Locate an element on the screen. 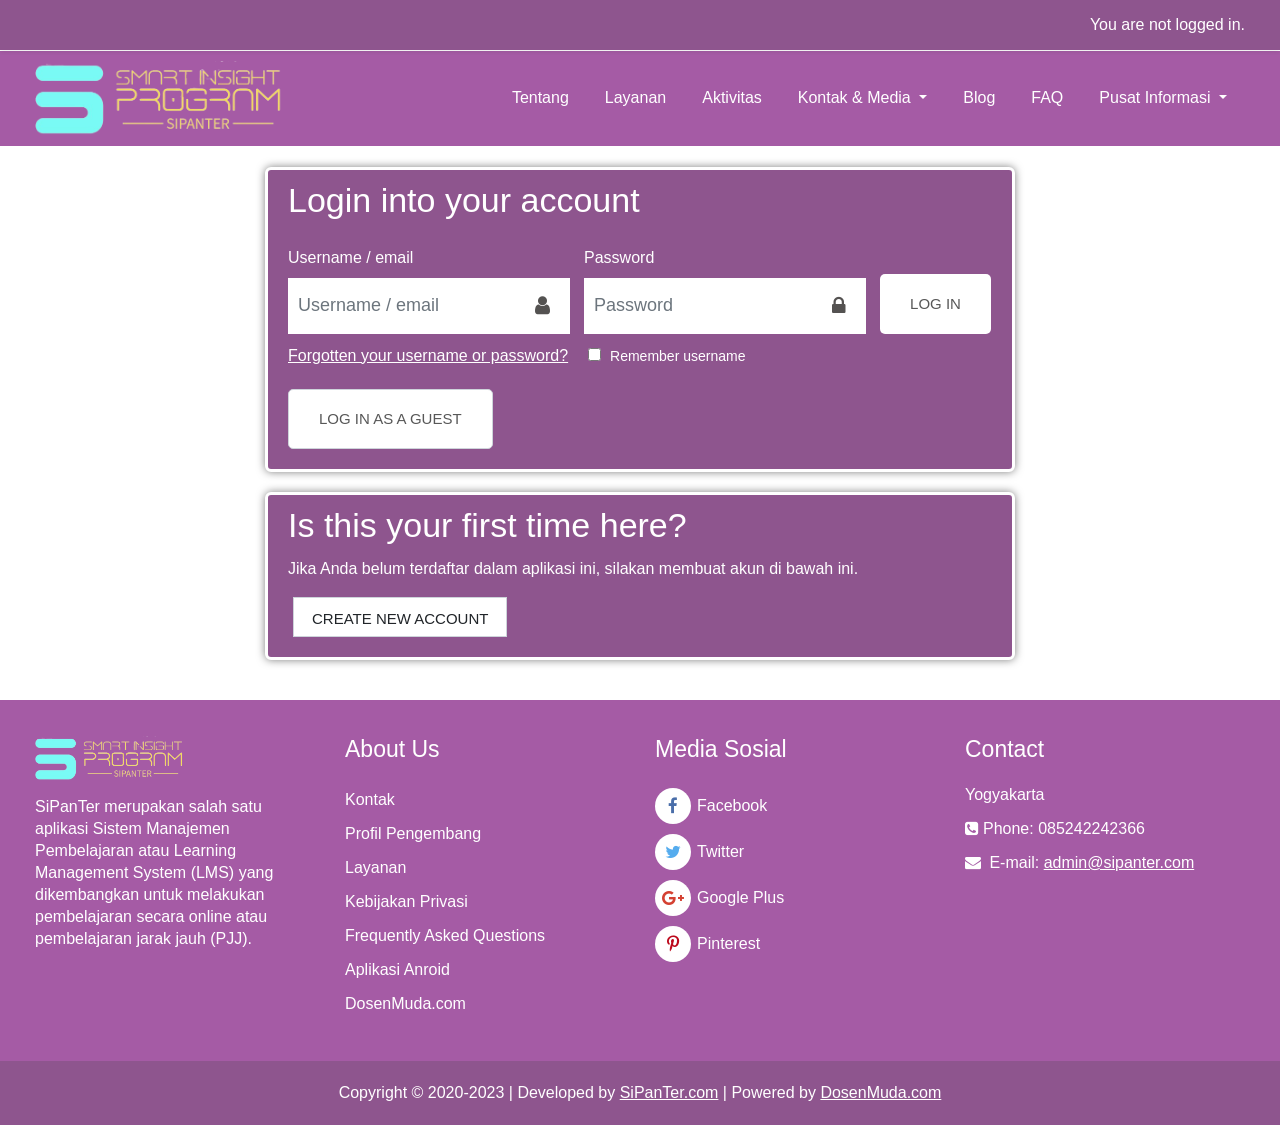 The height and width of the screenshot is (1125, 1280). Aplikasi Anroid is located at coordinates (397, 969).